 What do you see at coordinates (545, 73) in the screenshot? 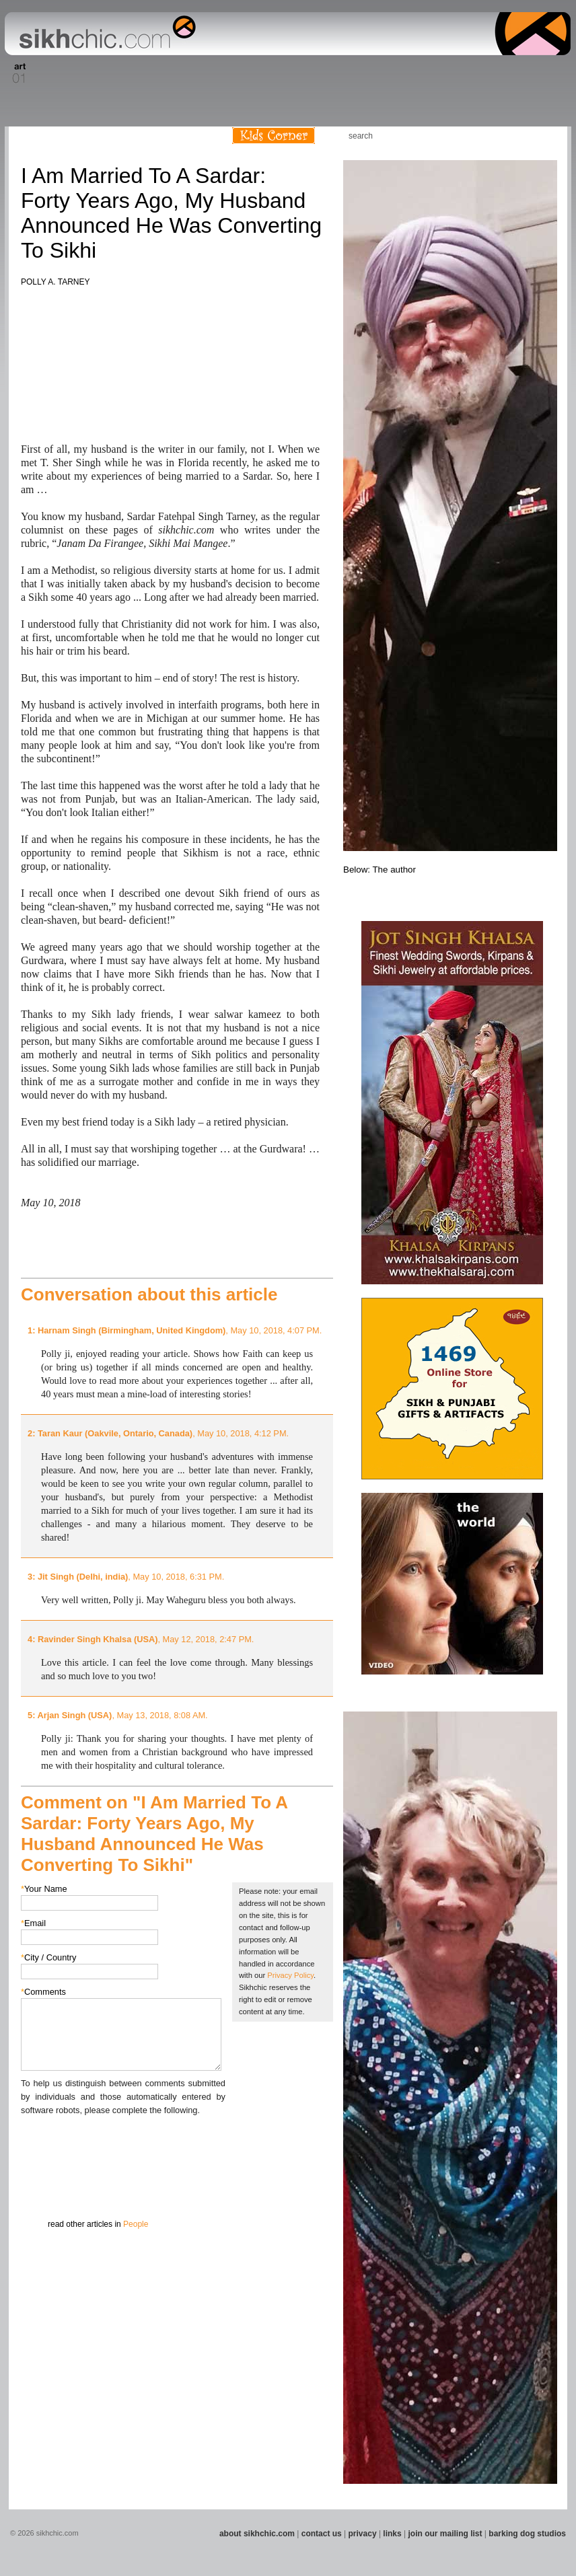
I see `Section 16 - Travel` at bounding box center [545, 73].